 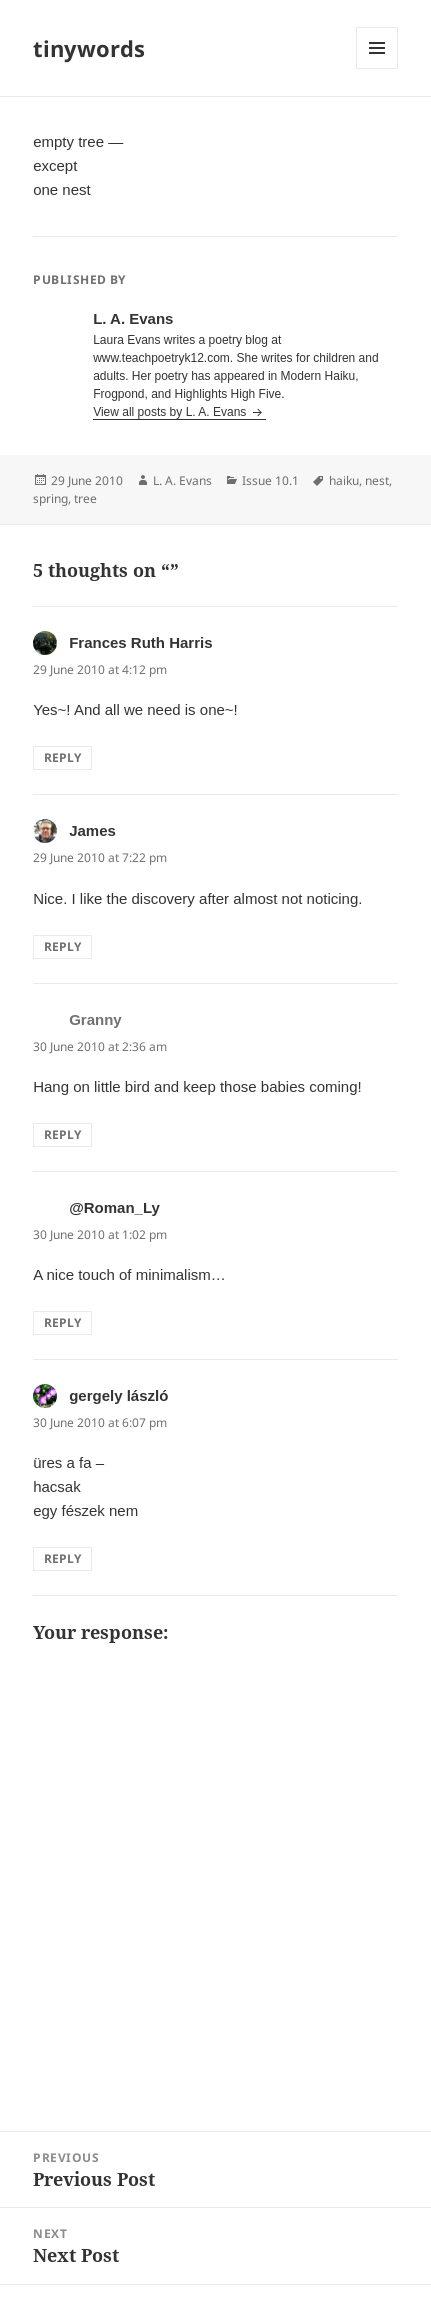 I want to click on Issue 10.1, so click(x=270, y=480).